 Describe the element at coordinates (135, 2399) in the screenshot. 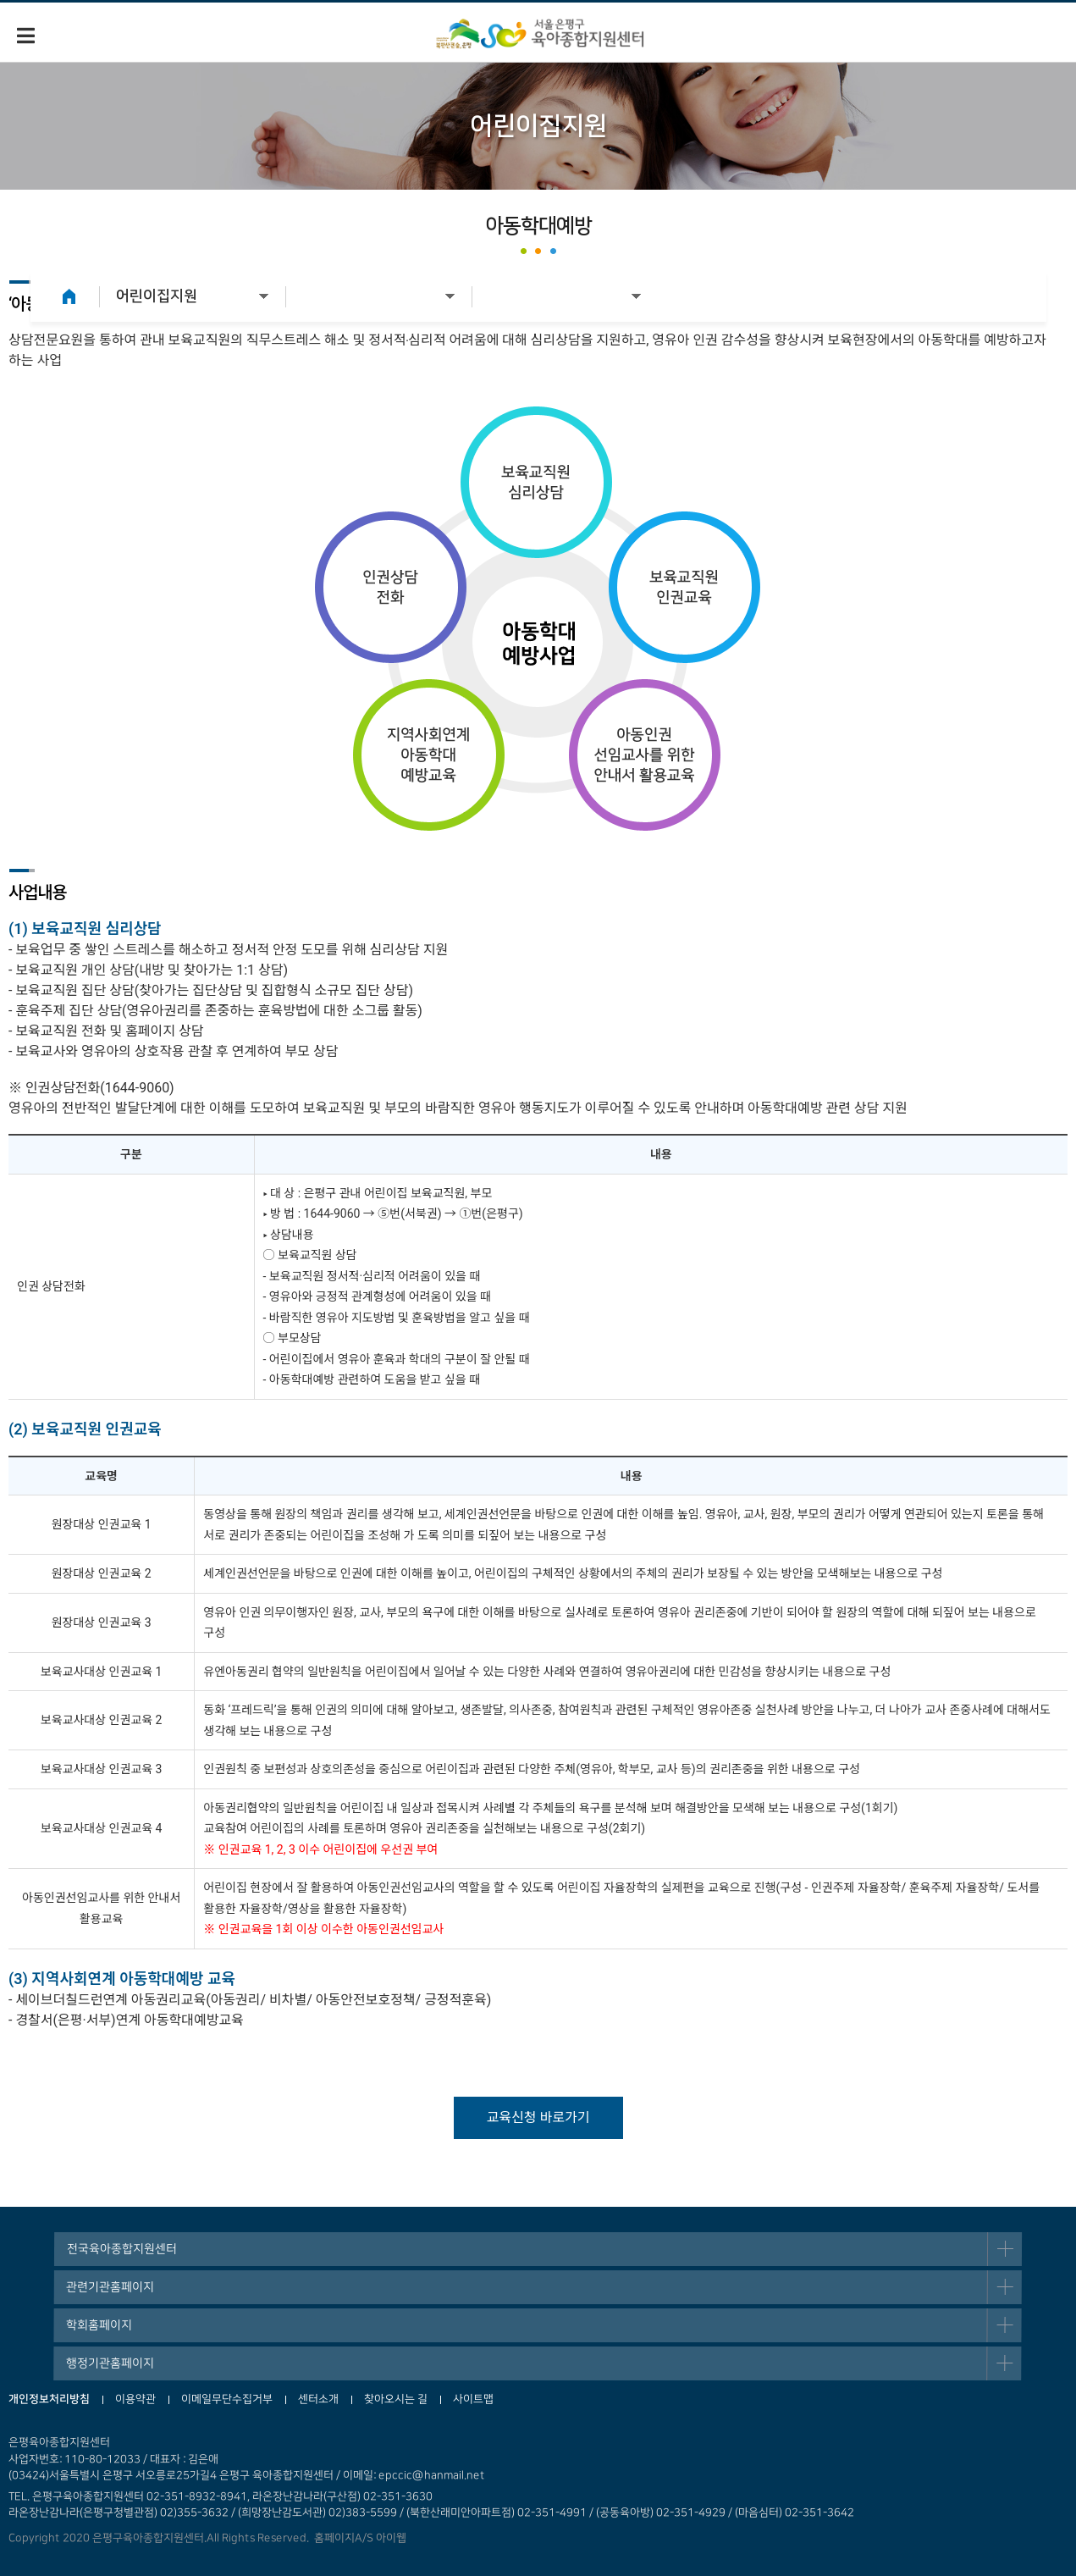

I see `이용약관` at that location.